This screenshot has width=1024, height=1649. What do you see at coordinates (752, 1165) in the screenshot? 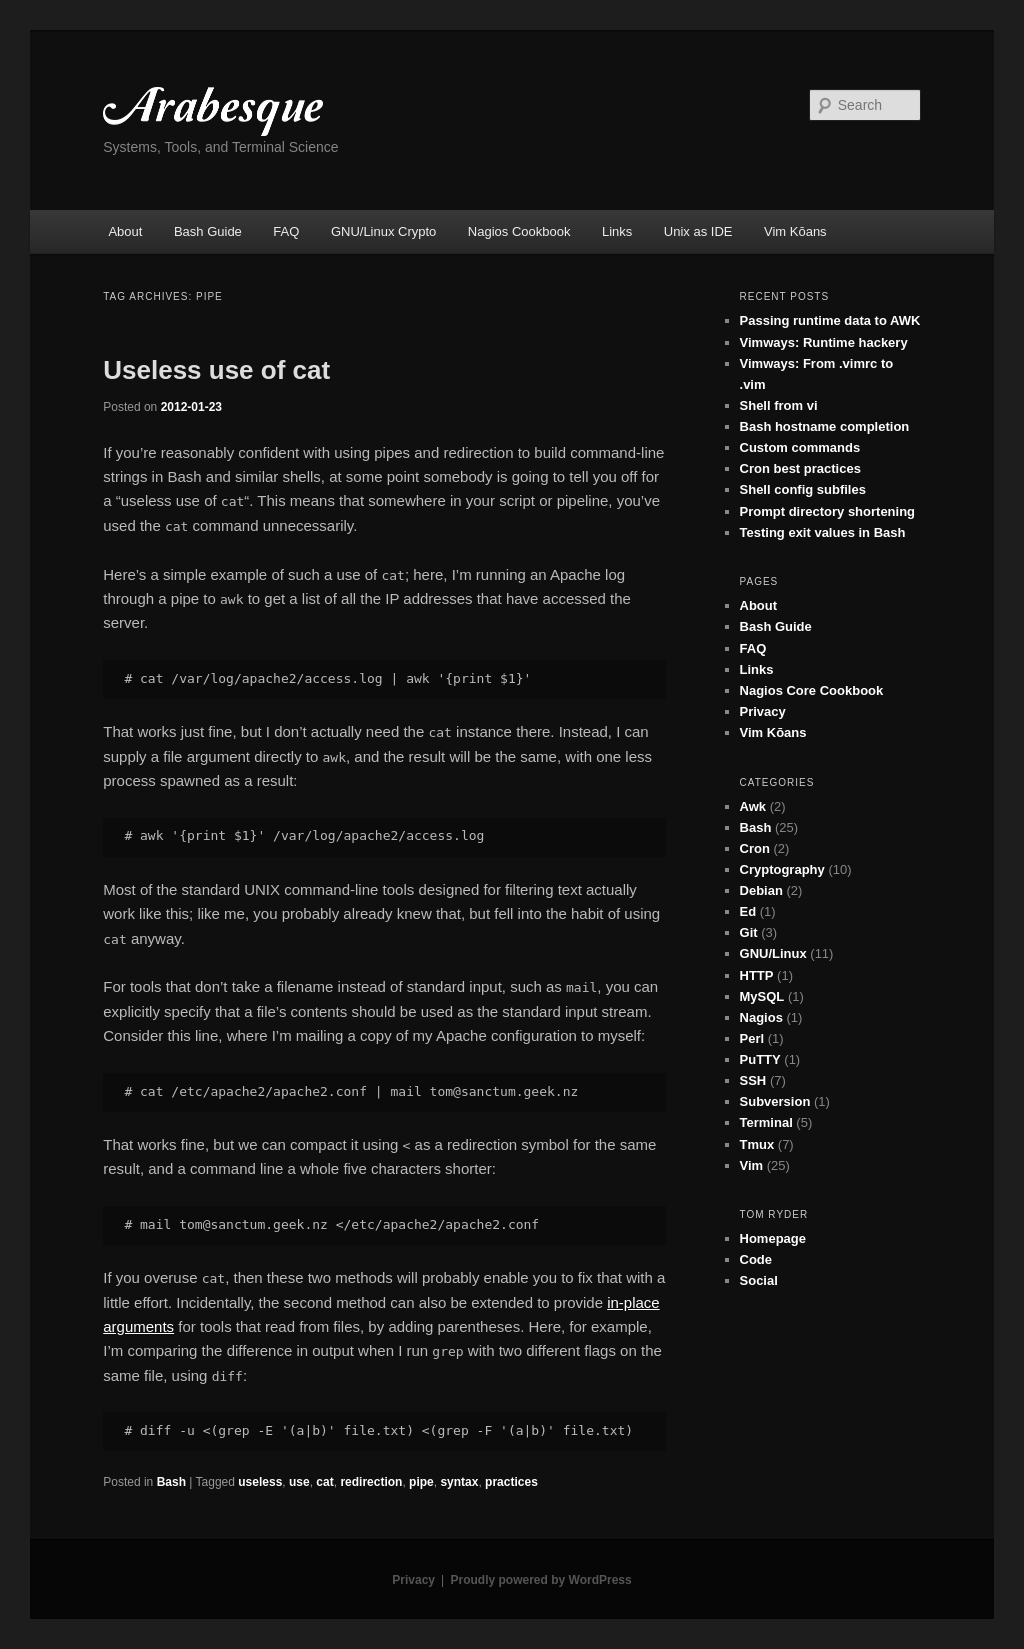
I see `Vim` at bounding box center [752, 1165].